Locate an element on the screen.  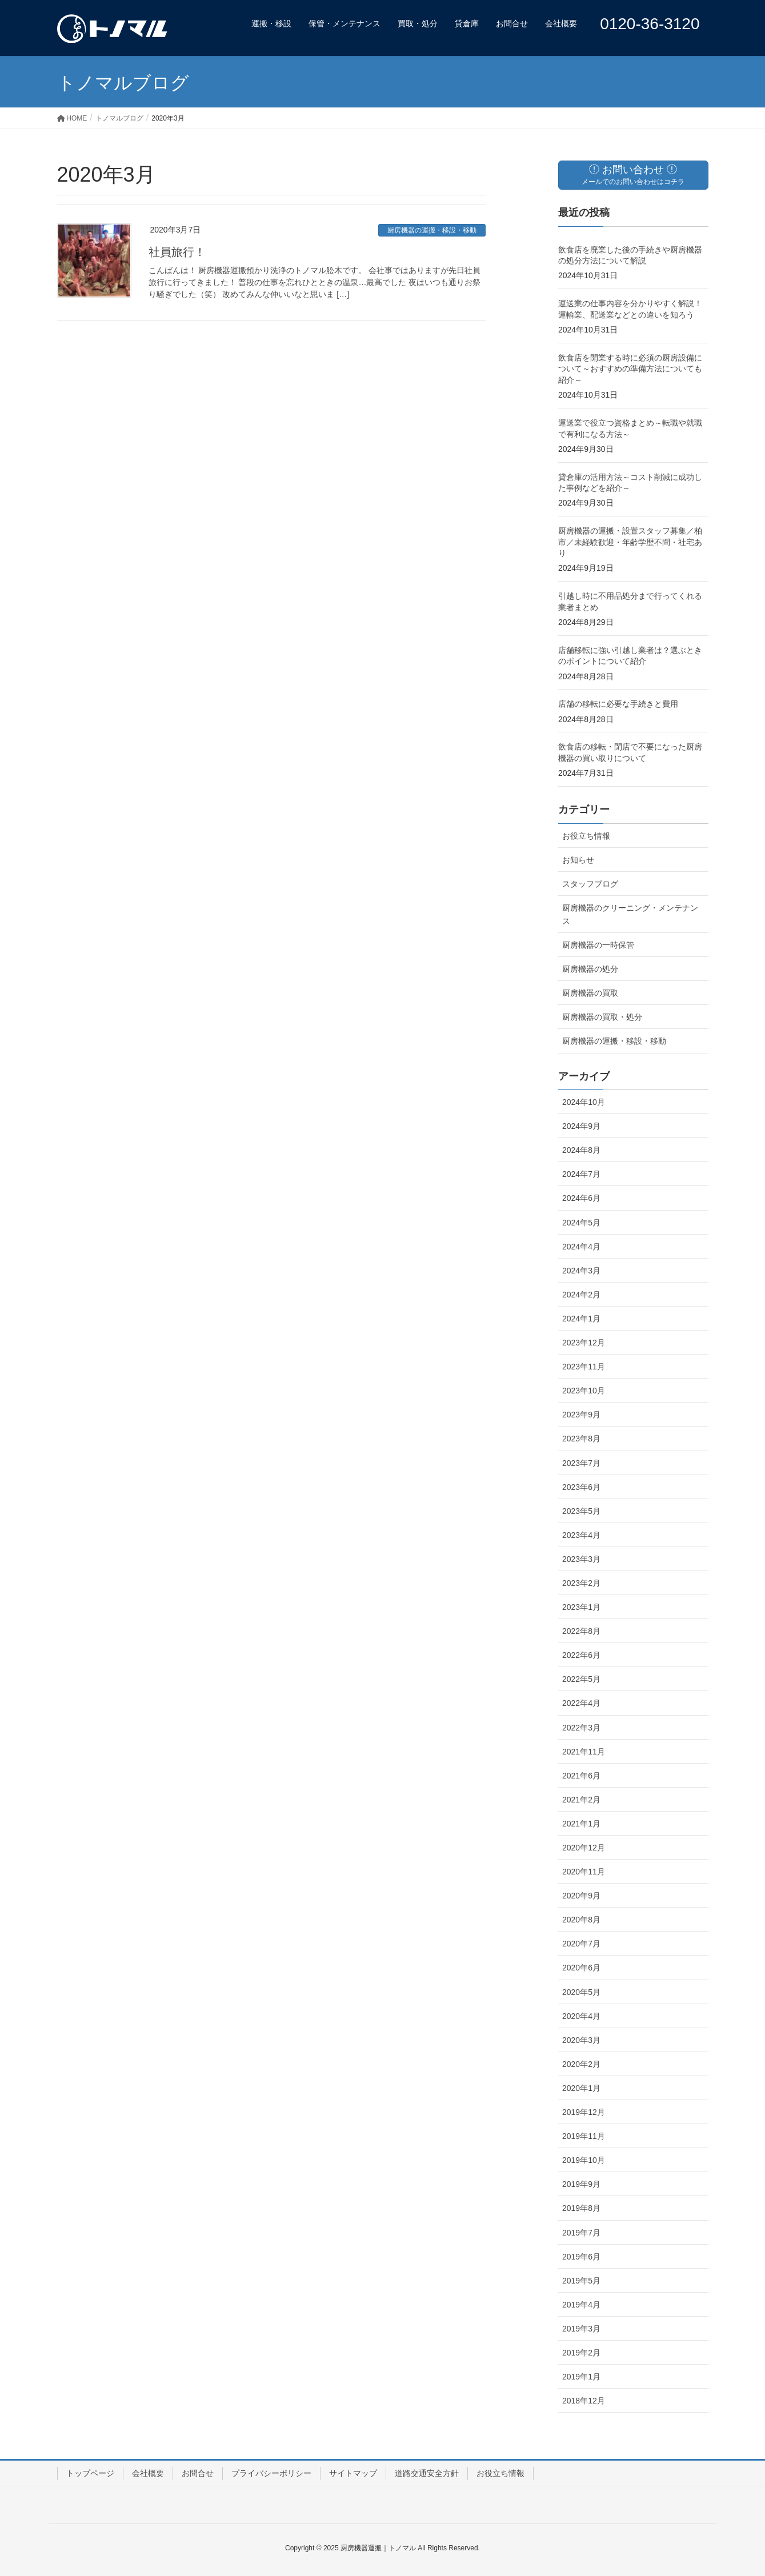
2023年1月 is located at coordinates (581, 1607).